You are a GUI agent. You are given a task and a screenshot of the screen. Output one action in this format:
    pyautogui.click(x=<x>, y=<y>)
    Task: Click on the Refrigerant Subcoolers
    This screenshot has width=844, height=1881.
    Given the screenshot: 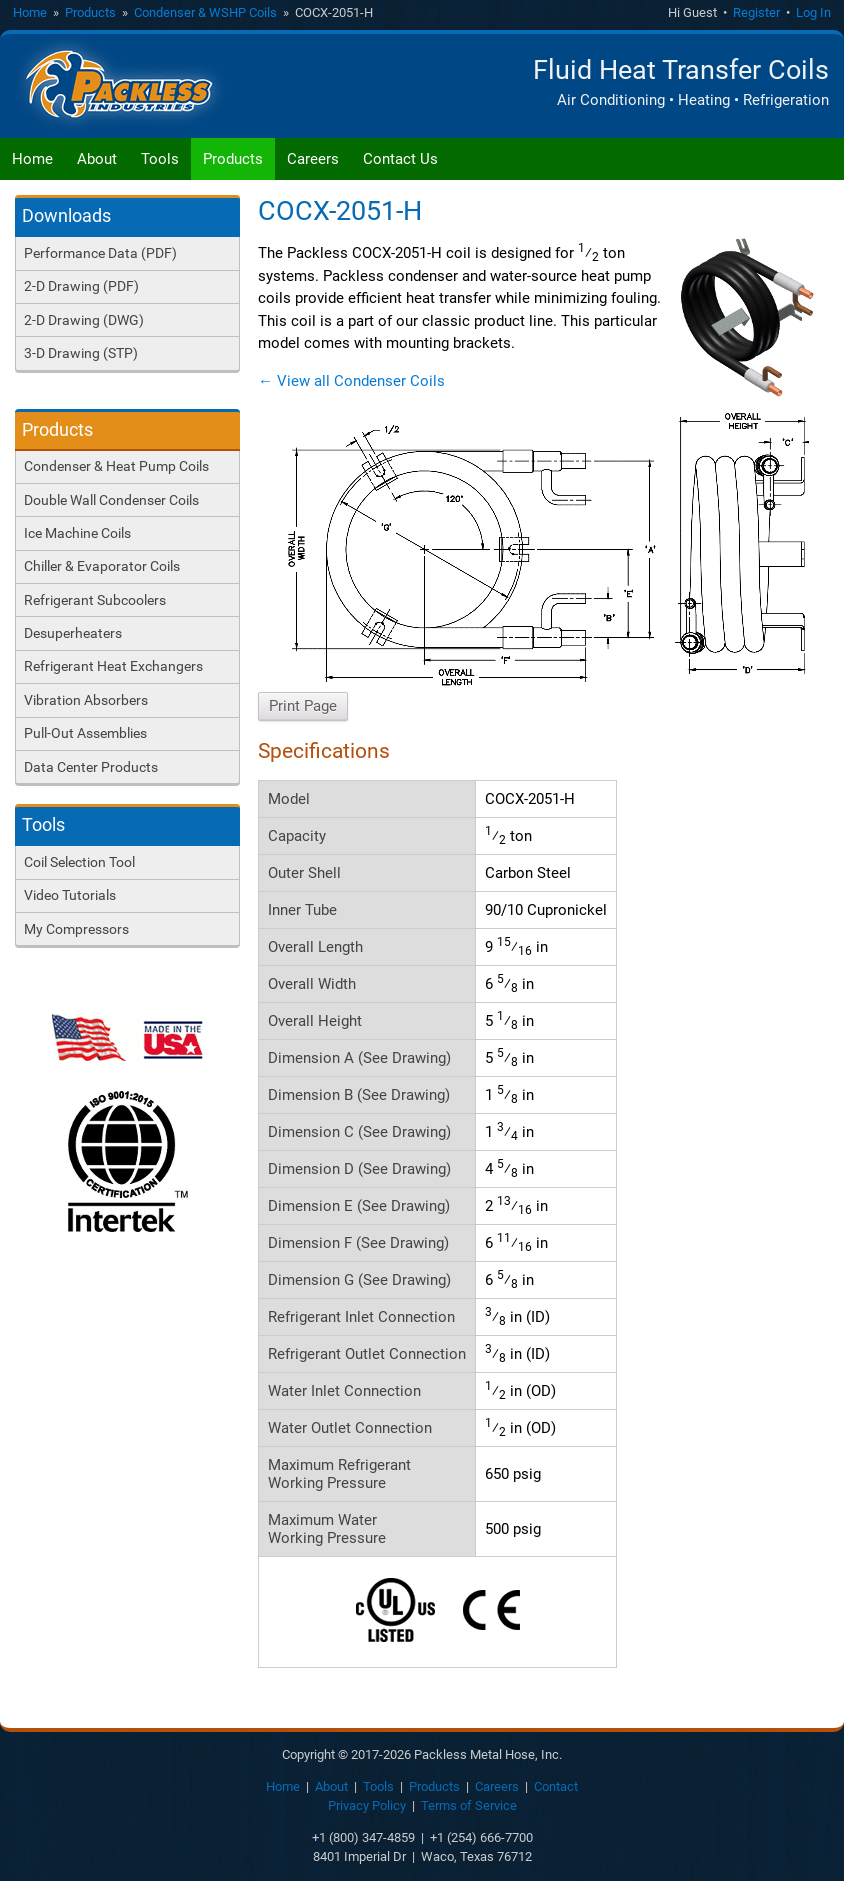 What is the action you would take?
    pyautogui.click(x=95, y=600)
    